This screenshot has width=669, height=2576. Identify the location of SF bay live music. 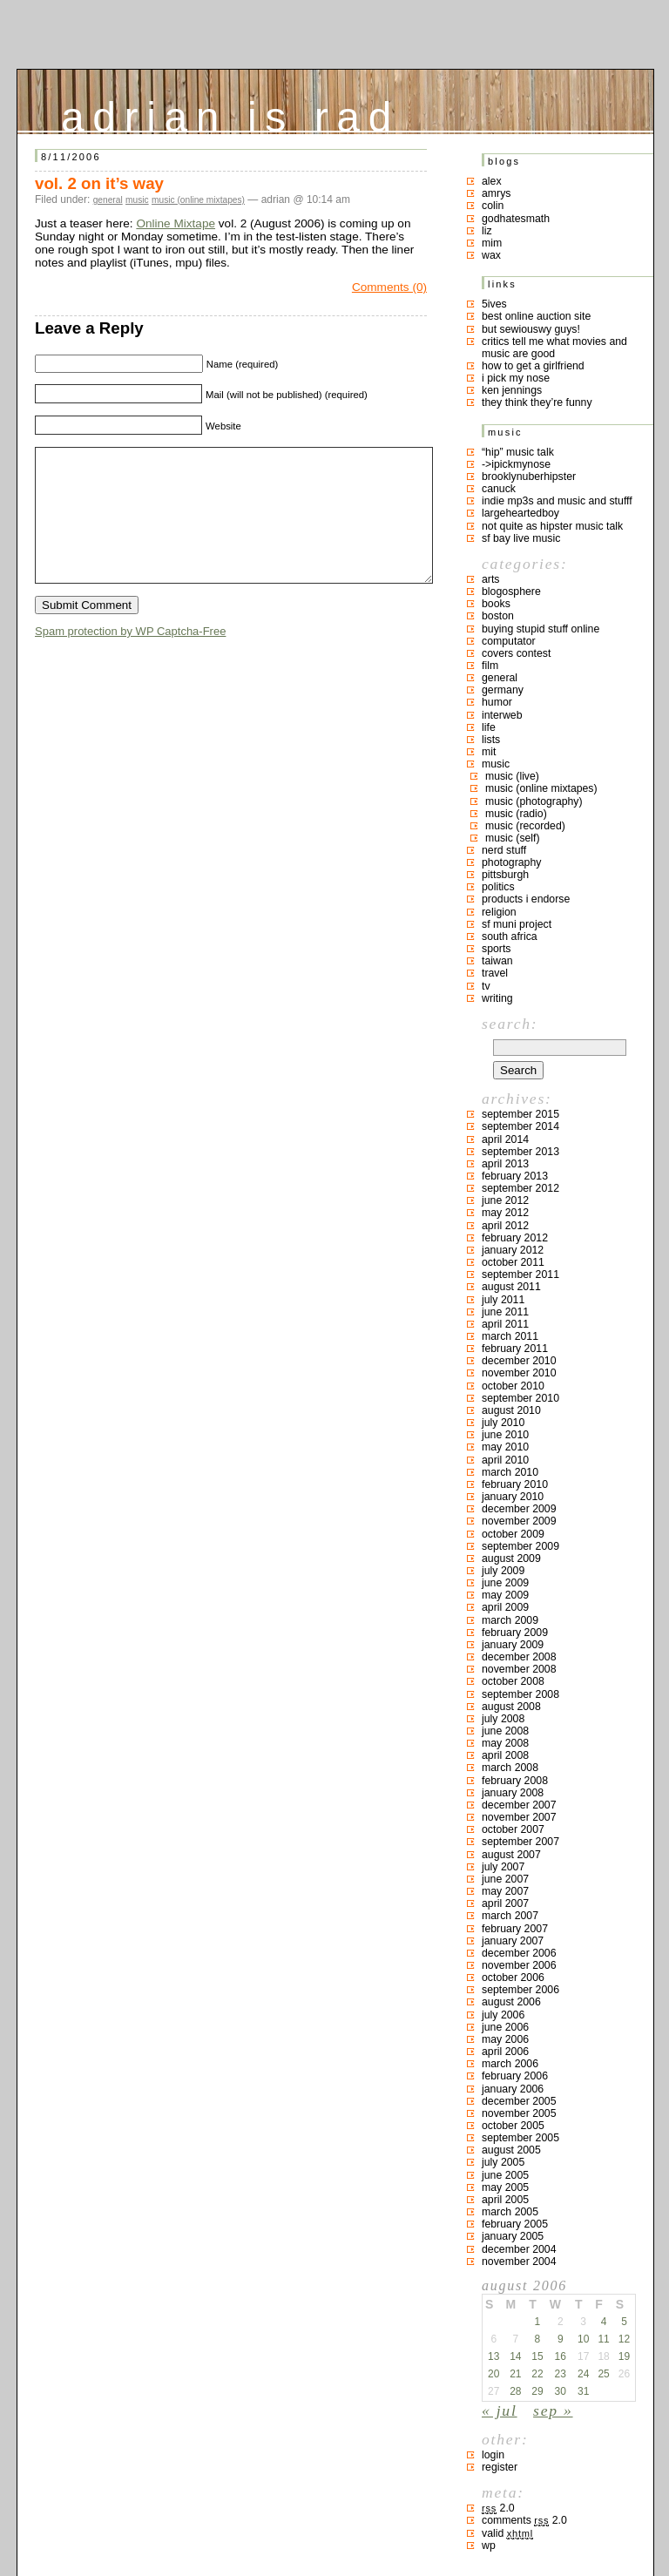
(521, 538).